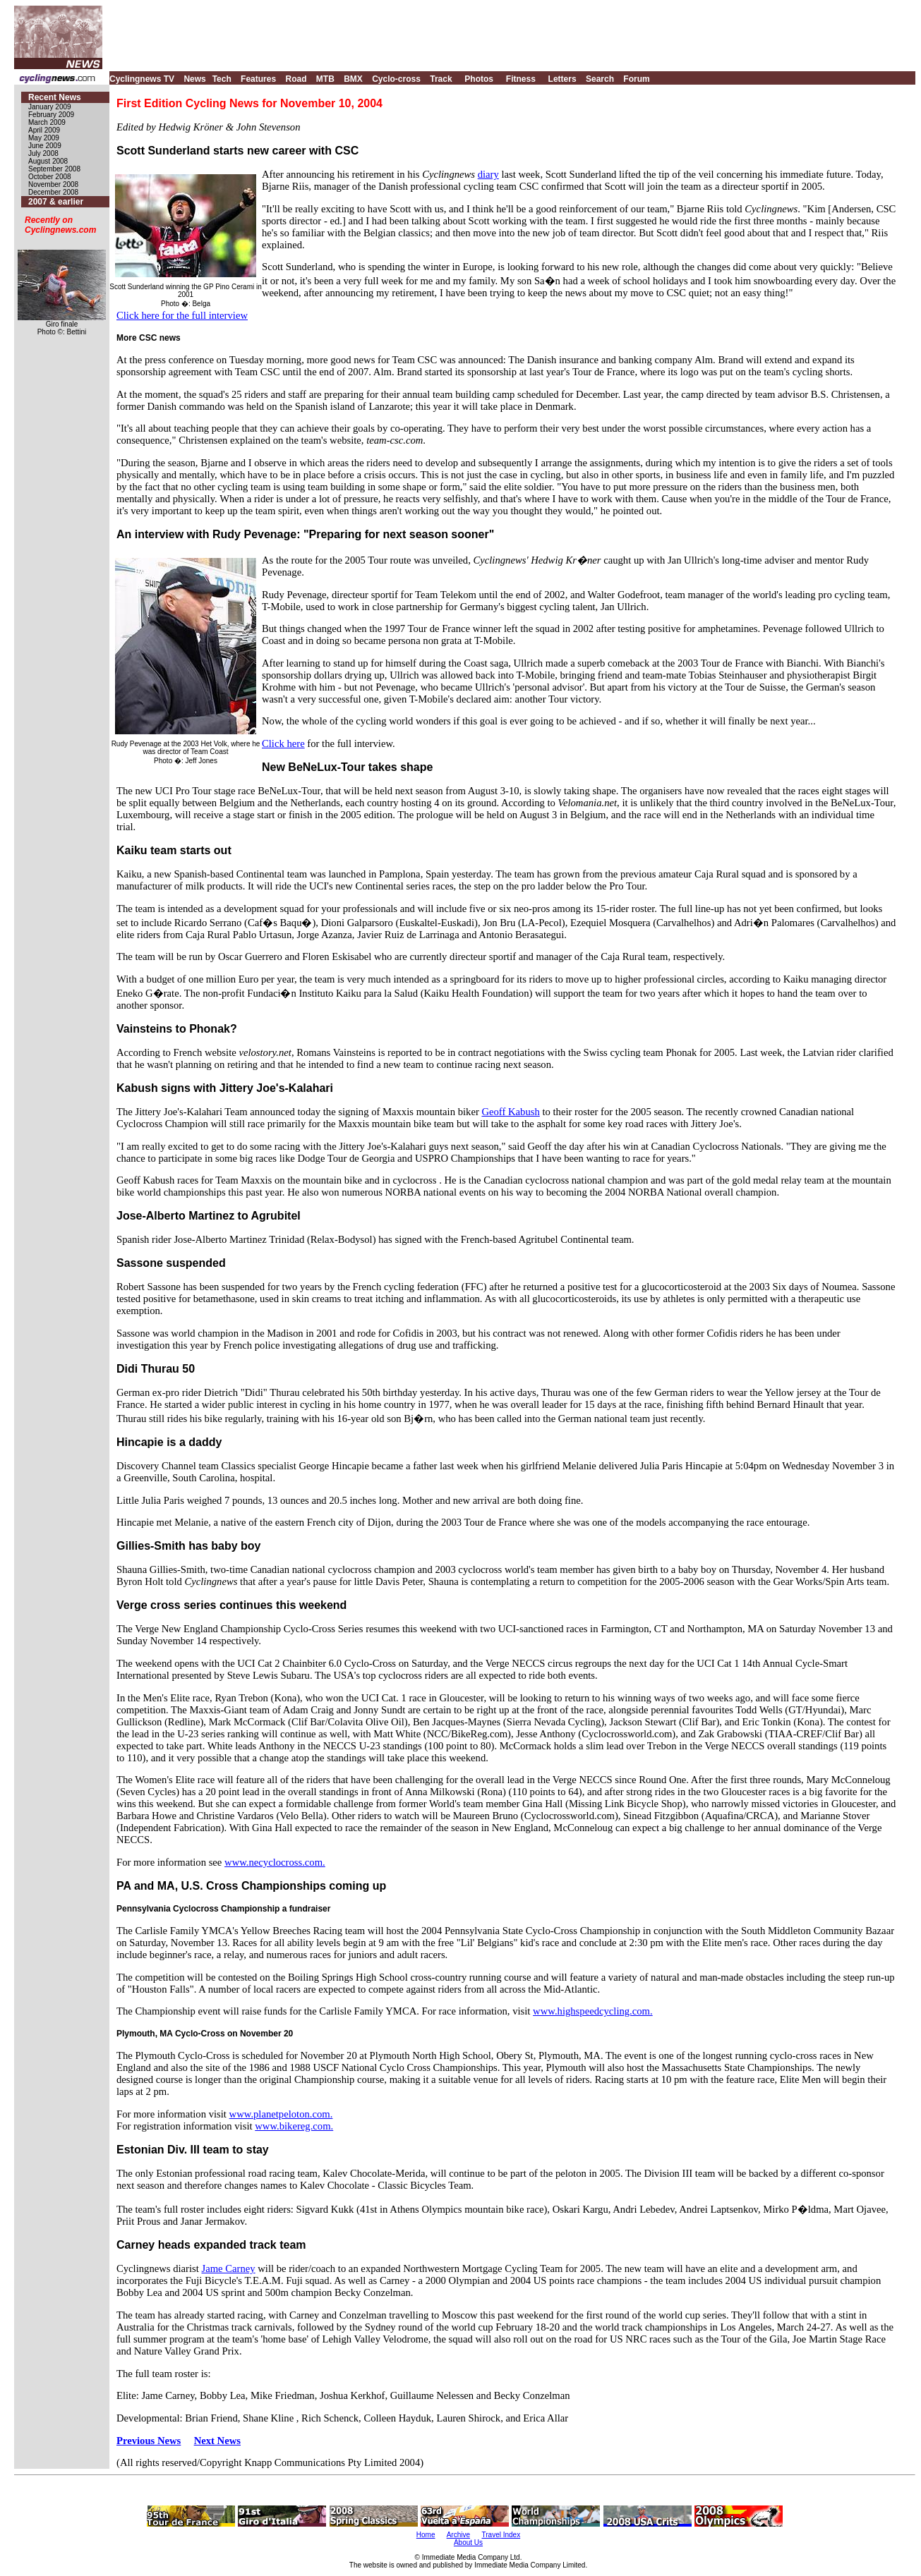 The image size is (921, 2576). Describe the element at coordinates (182, 315) in the screenshot. I see `Click here for the full interview` at that location.